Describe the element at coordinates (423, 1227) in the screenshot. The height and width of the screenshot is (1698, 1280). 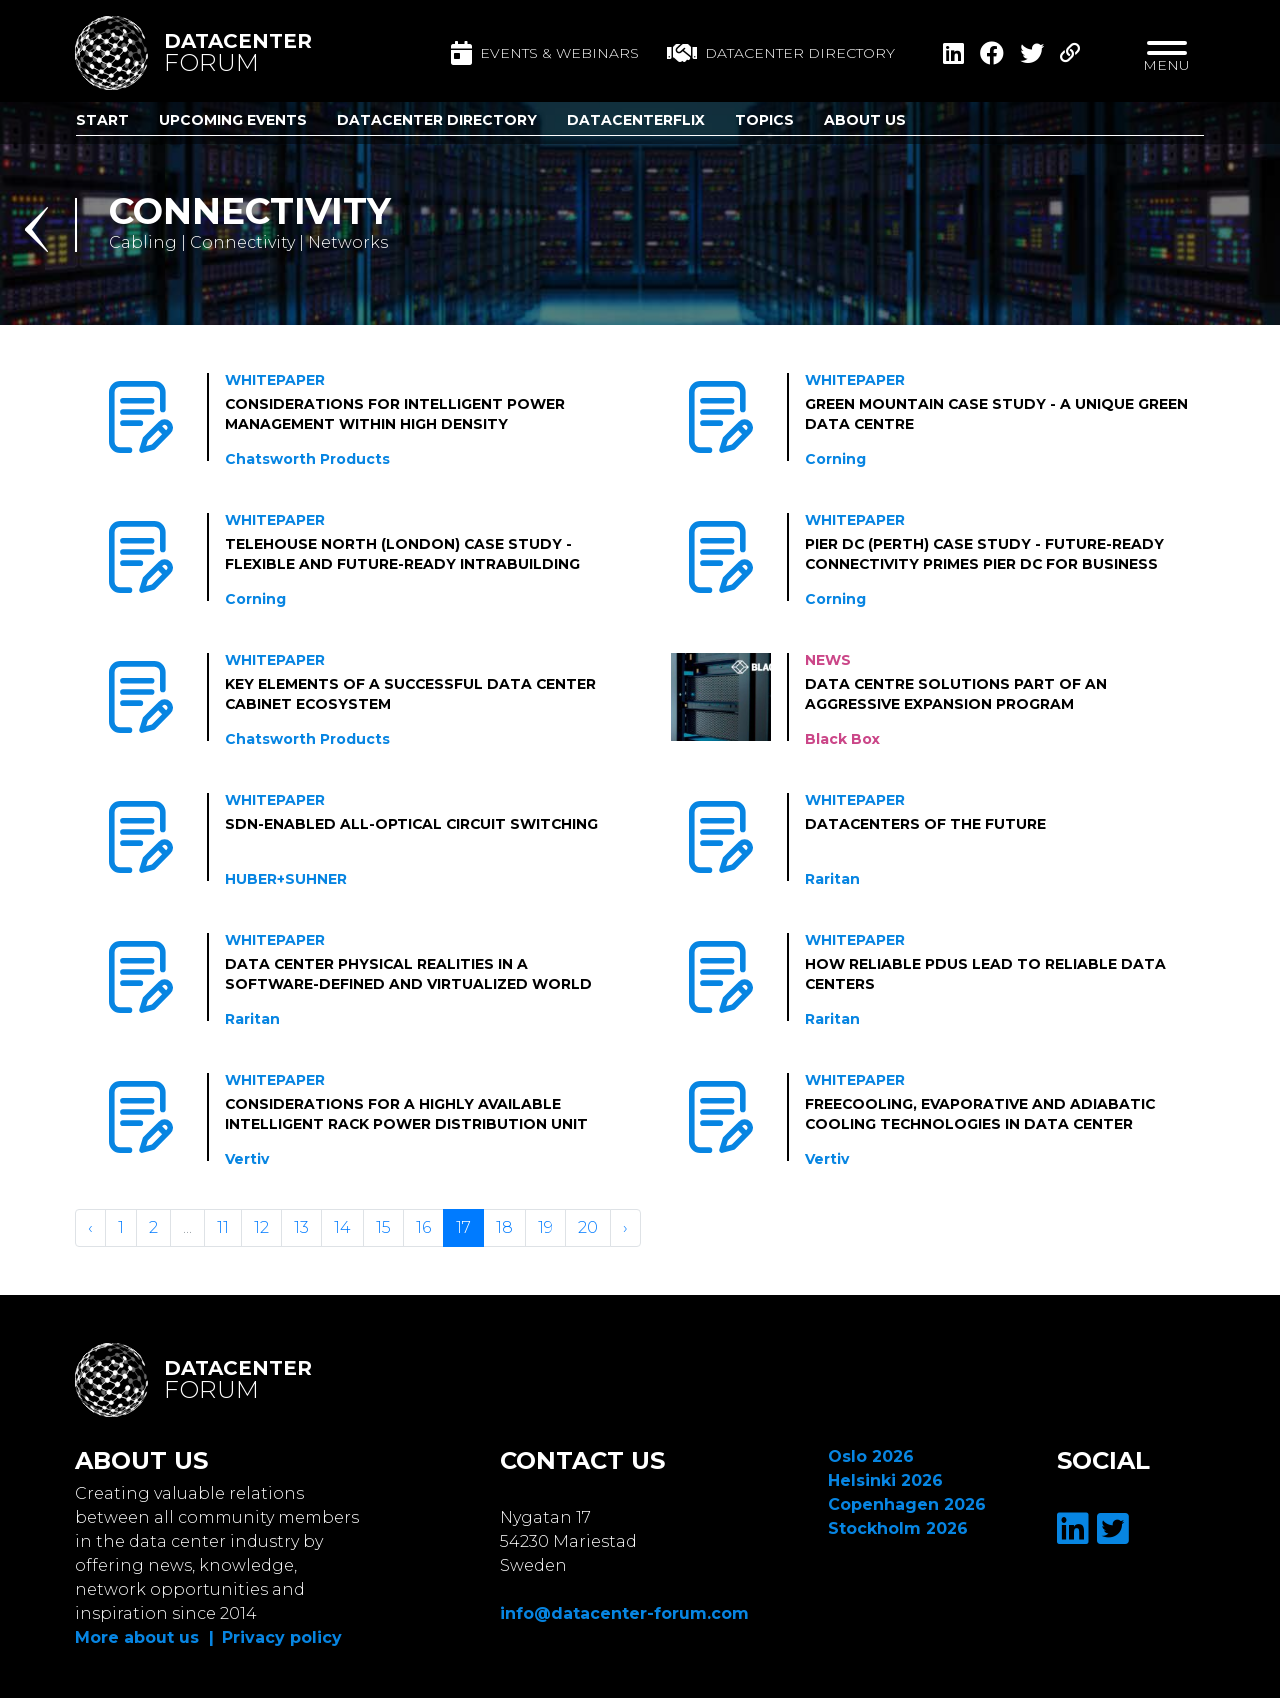
I see `16` at that location.